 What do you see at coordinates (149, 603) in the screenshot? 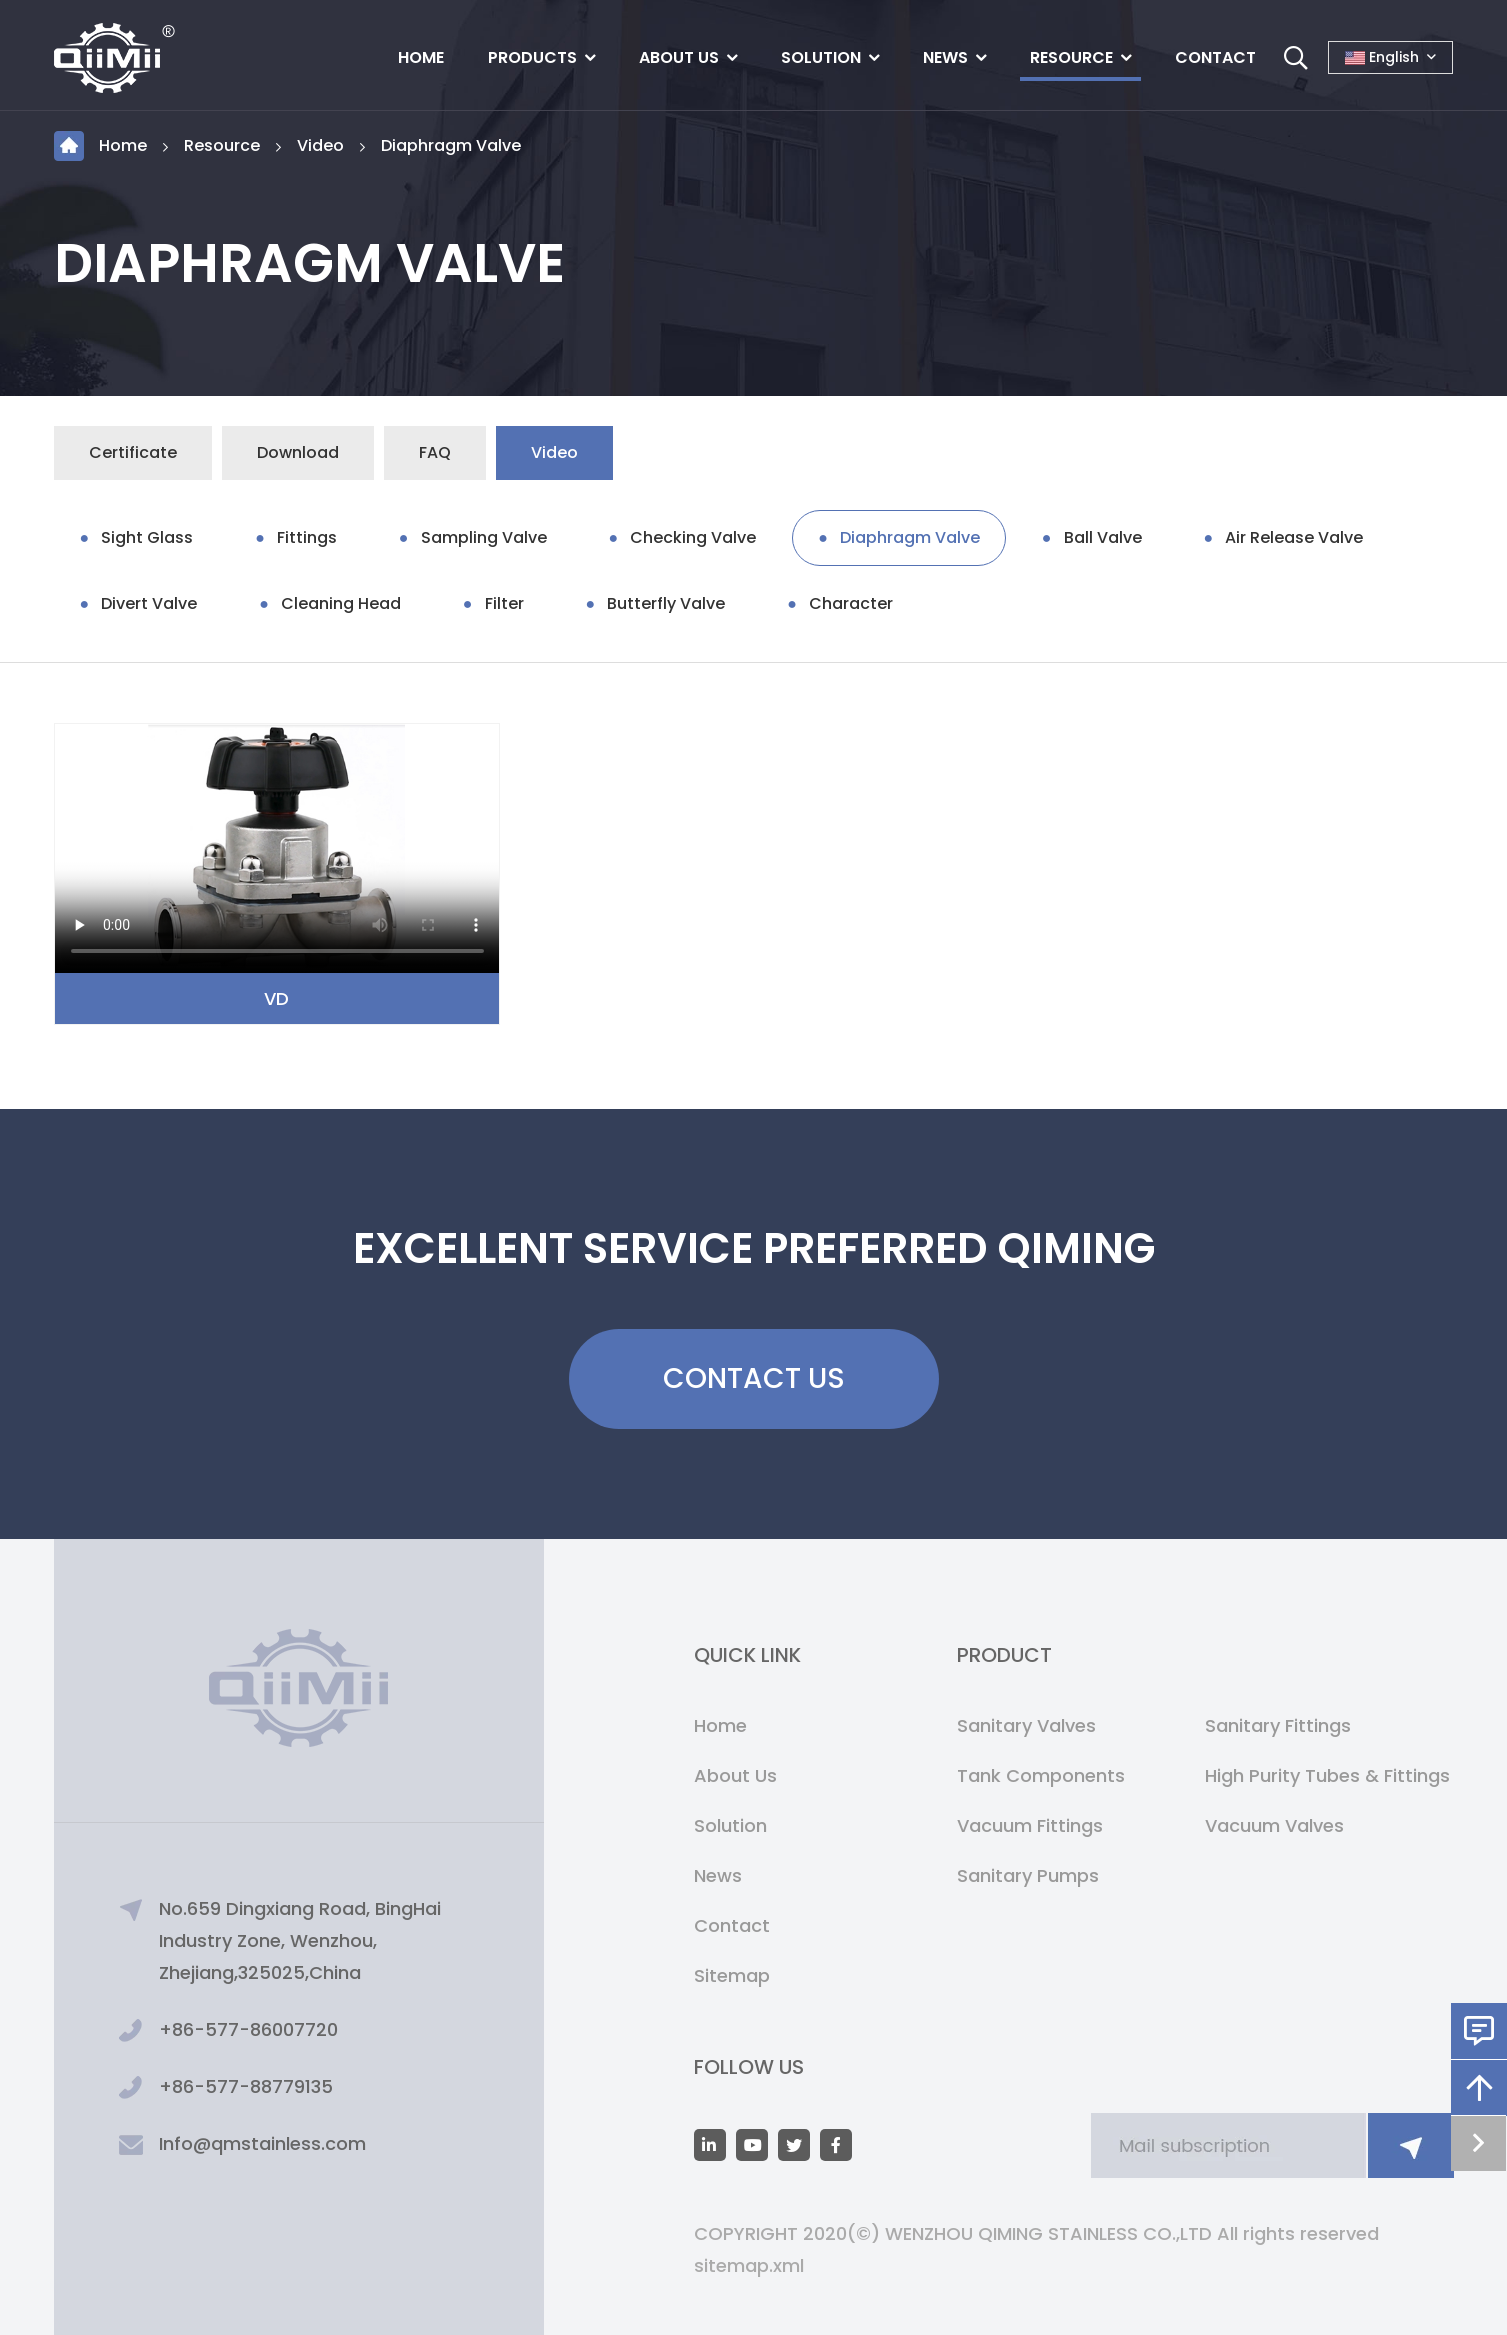
I see `Divert Valve` at bounding box center [149, 603].